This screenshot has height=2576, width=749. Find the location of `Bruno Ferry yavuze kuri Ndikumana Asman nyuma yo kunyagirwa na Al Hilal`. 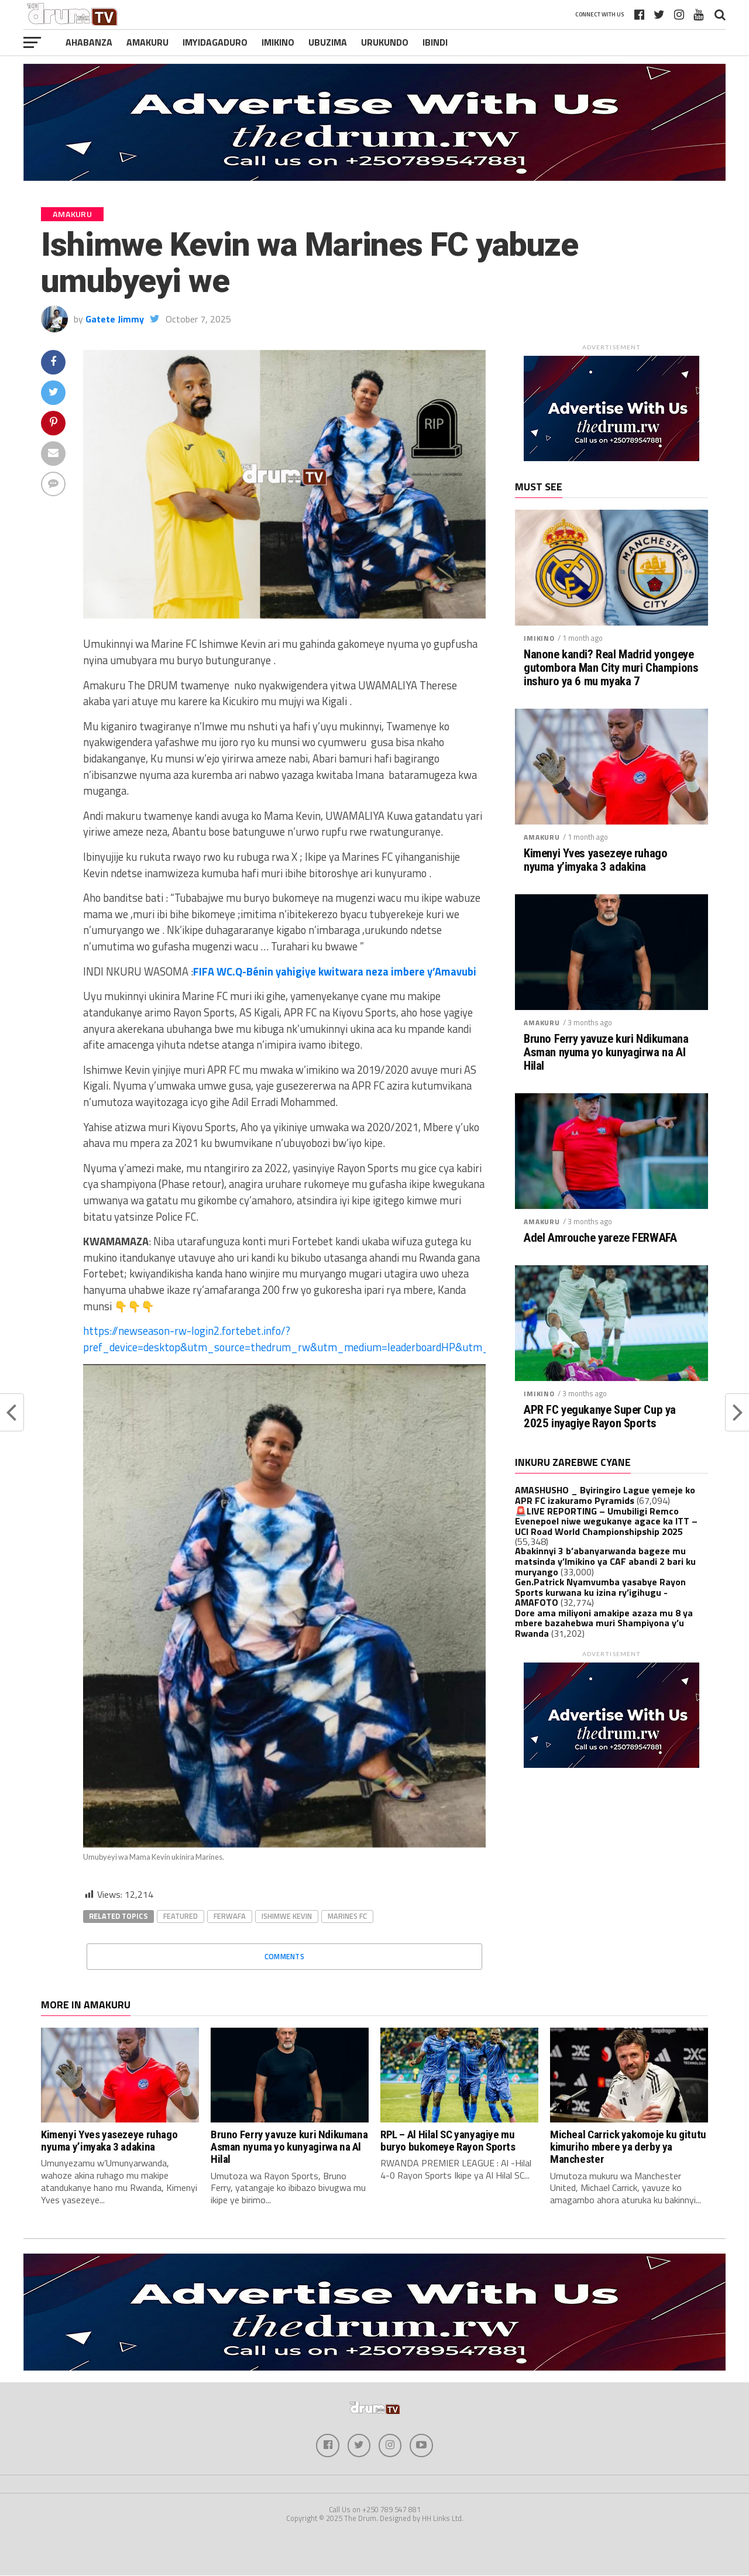

Bruno Ferry yavuze kuri Ndikumana Asman nyuma yo kunyagirwa na Al Hilal is located at coordinates (606, 1052).